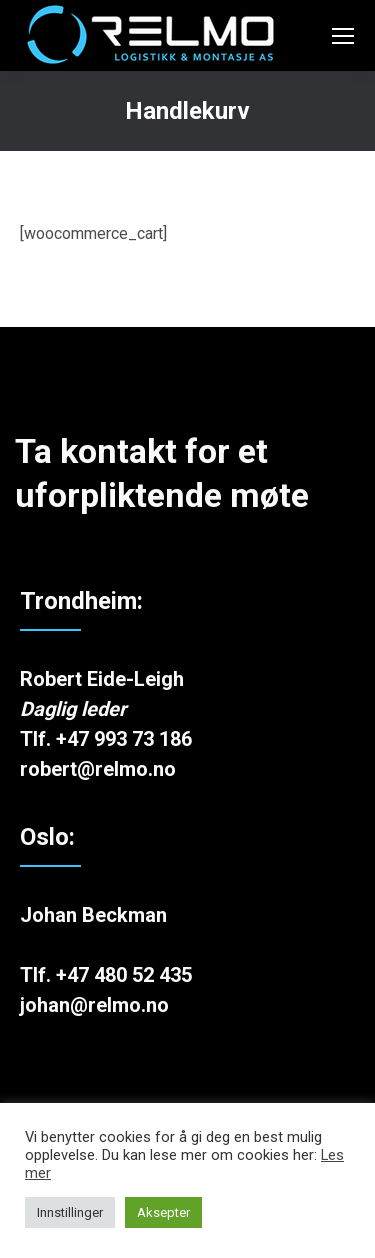 This screenshot has height=1258, width=375. What do you see at coordinates (94, 1005) in the screenshot?
I see `johan@relmo.no` at bounding box center [94, 1005].